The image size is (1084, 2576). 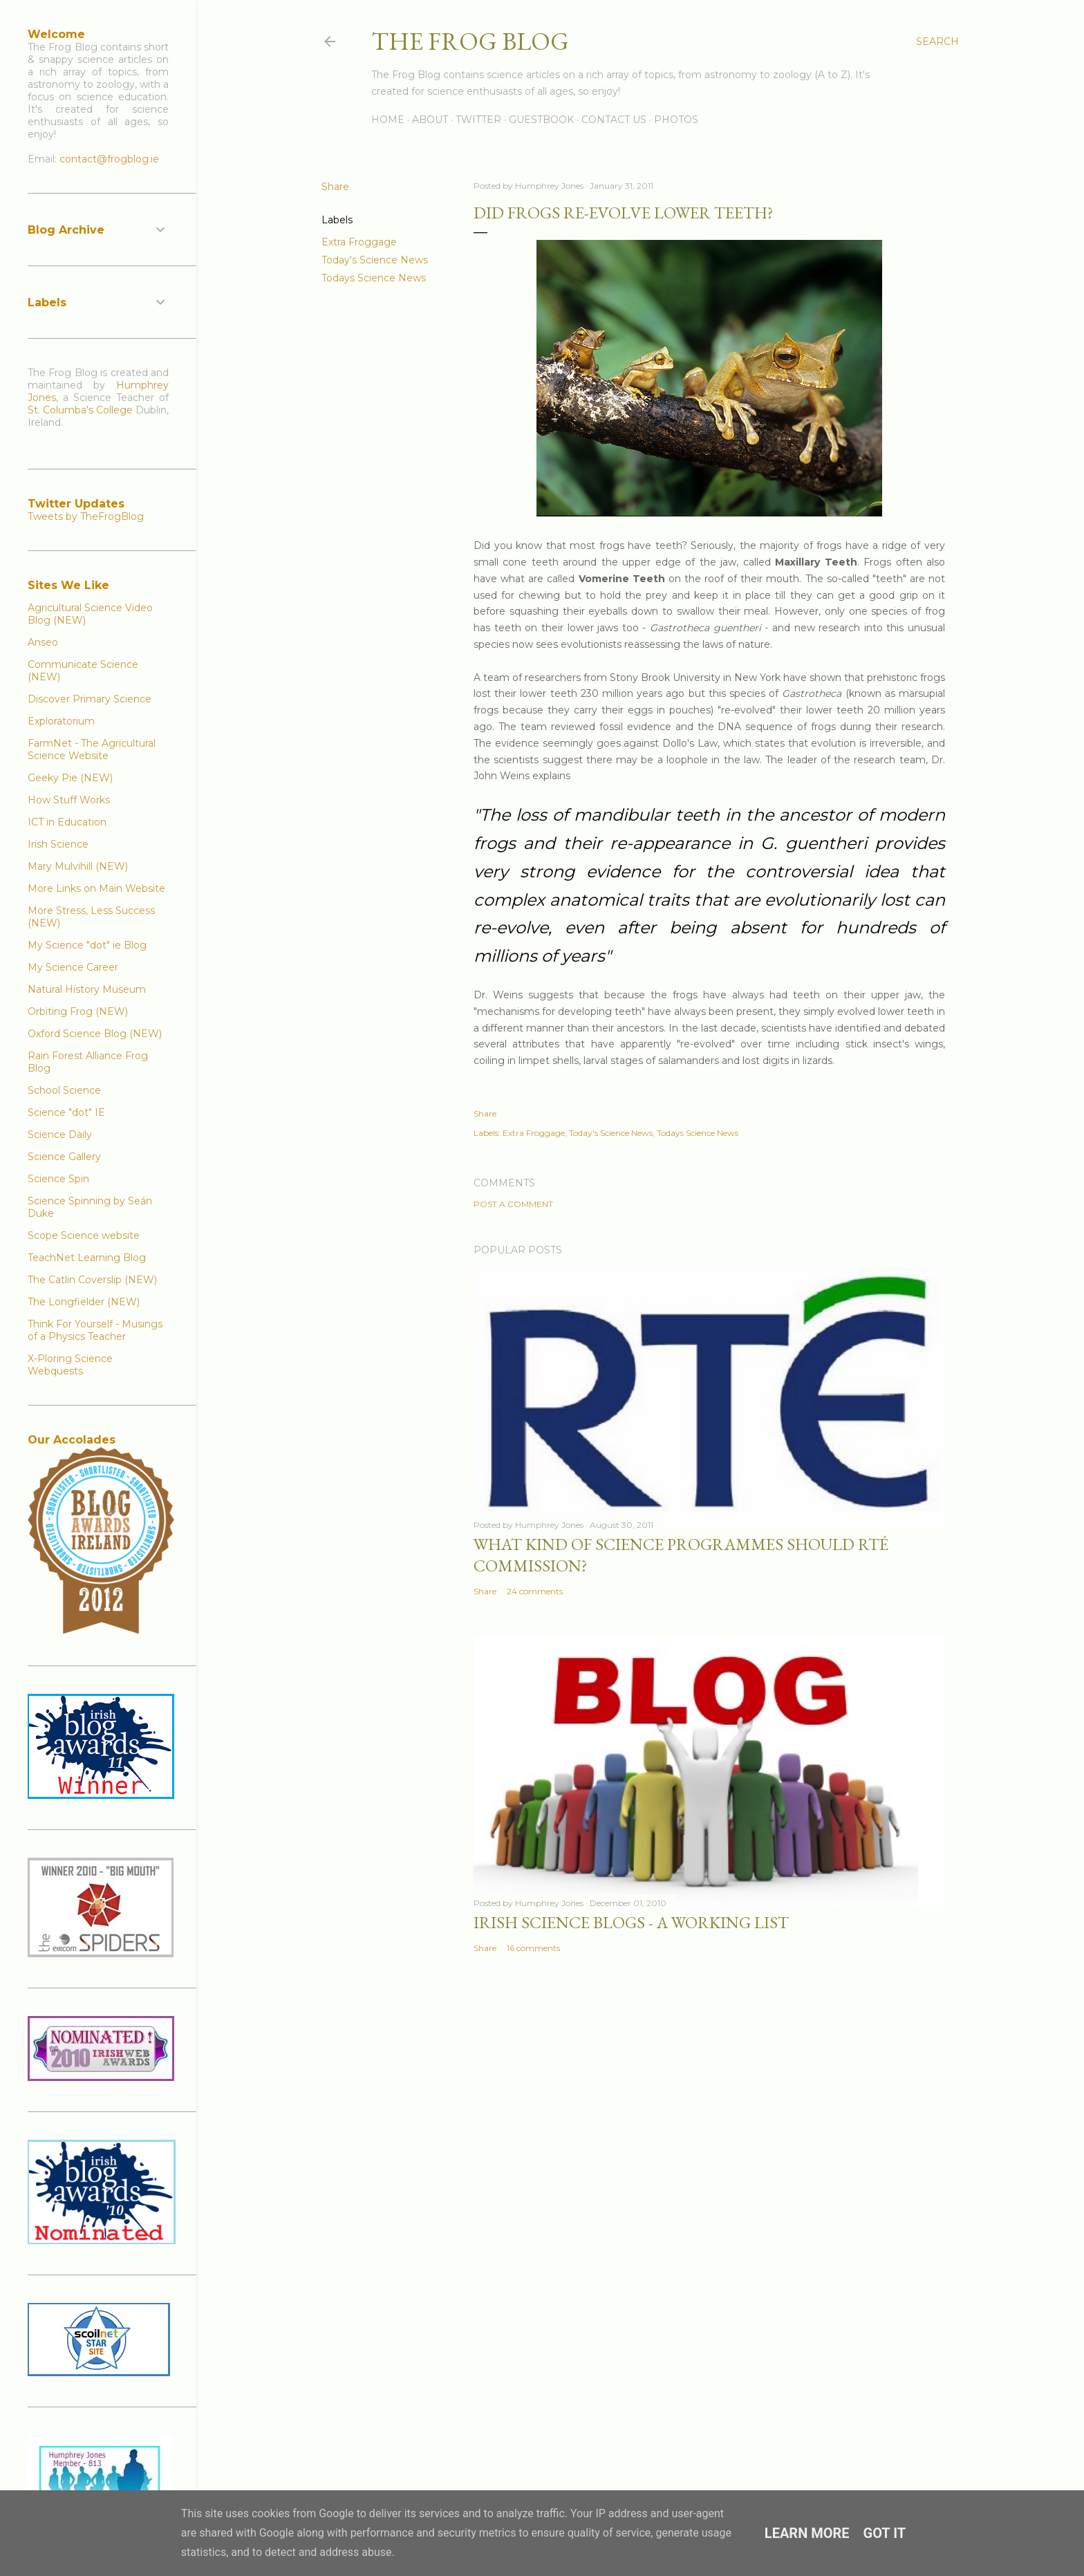 I want to click on About, so click(x=430, y=119).